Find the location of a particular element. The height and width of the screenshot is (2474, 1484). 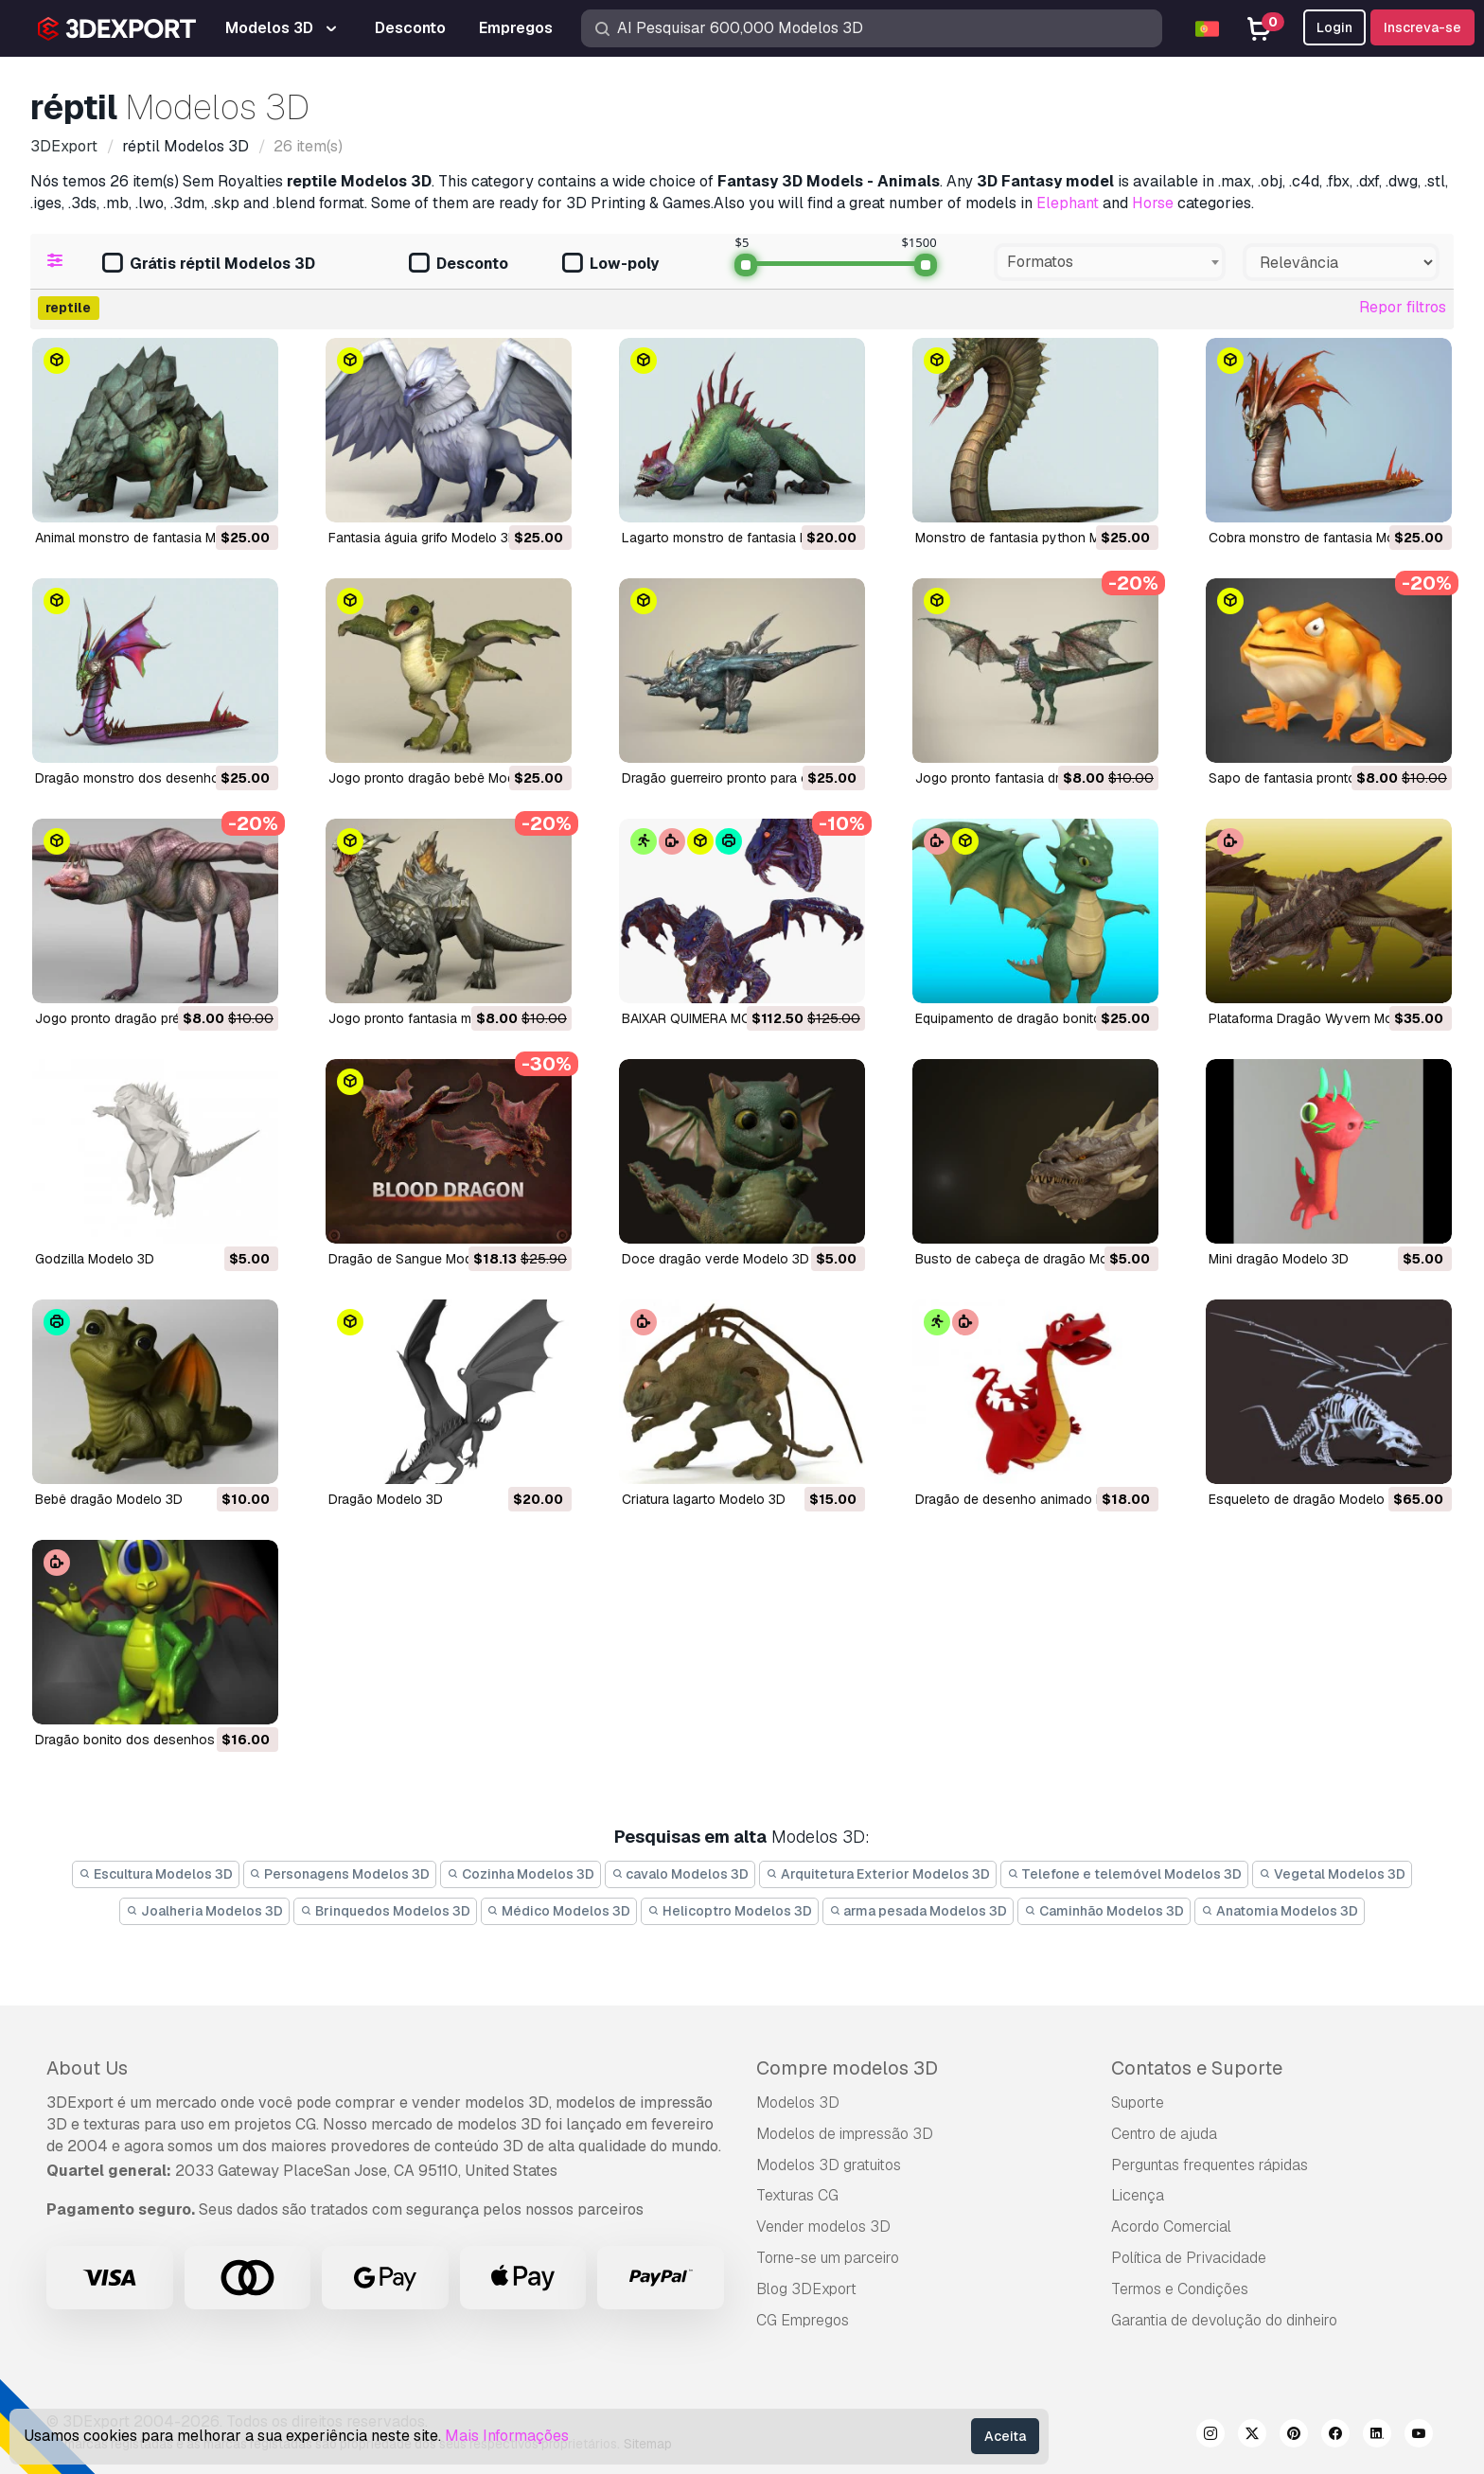

criatura lagarto Modelo 3D is located at coordinates (704, 1499).